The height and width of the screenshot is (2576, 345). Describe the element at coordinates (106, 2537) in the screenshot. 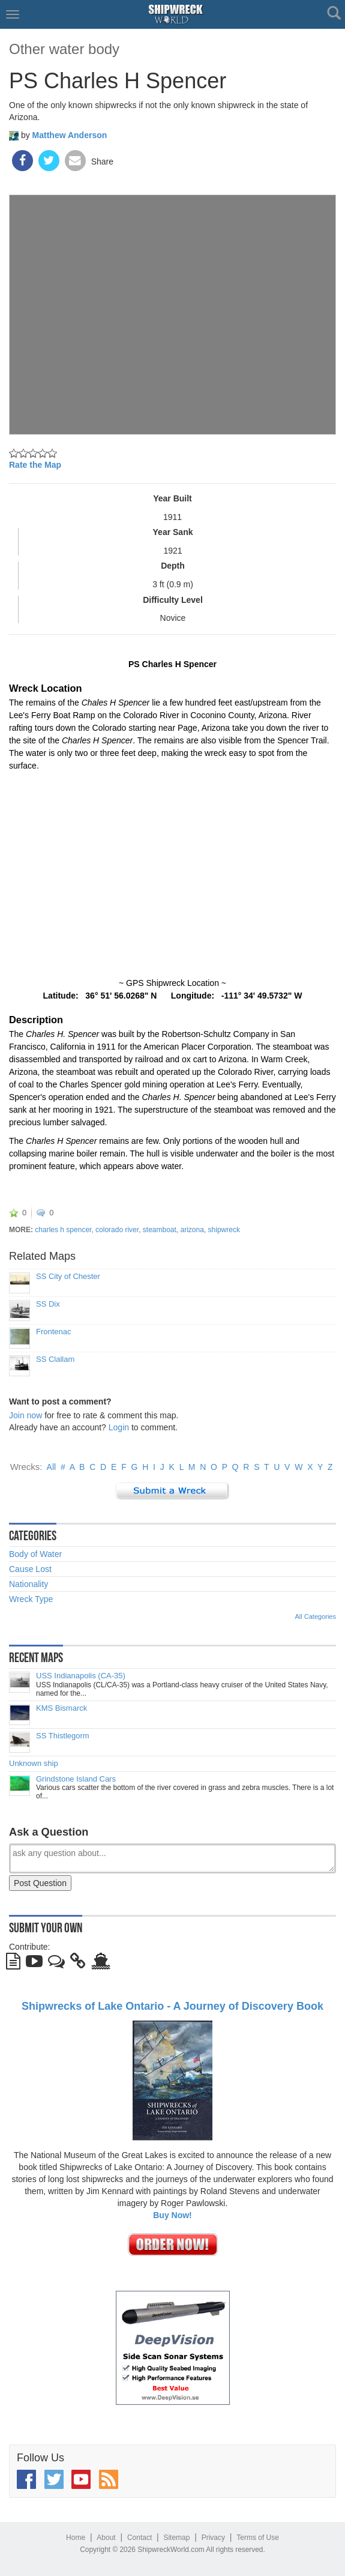

I see `About` at that location.